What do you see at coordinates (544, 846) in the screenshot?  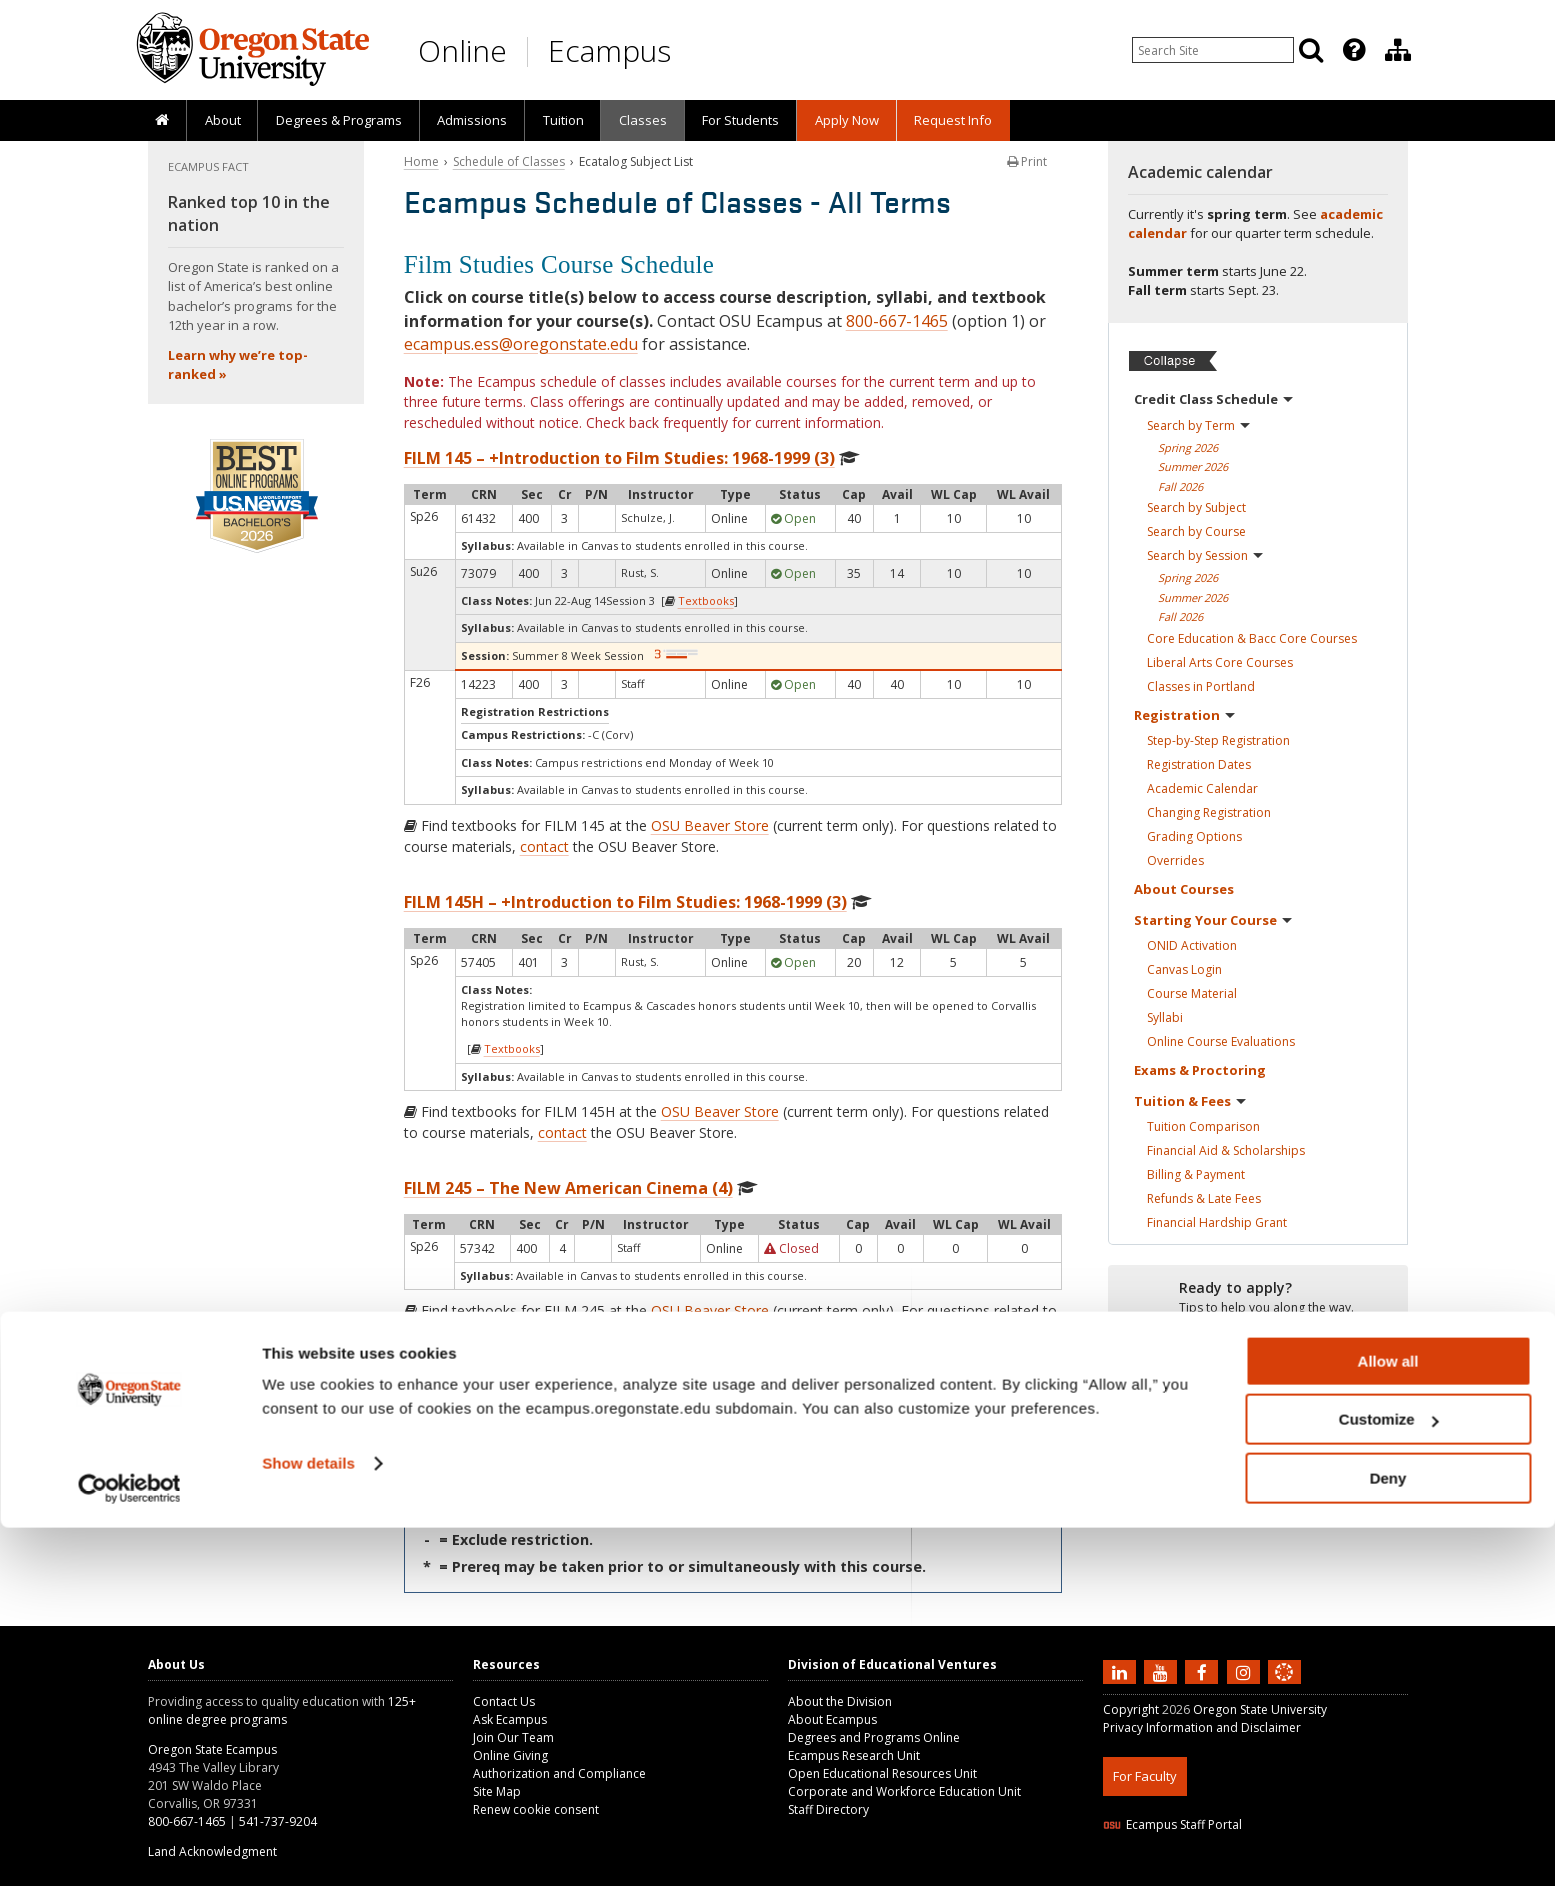 I see `contact` at bounding box center [544, 846].